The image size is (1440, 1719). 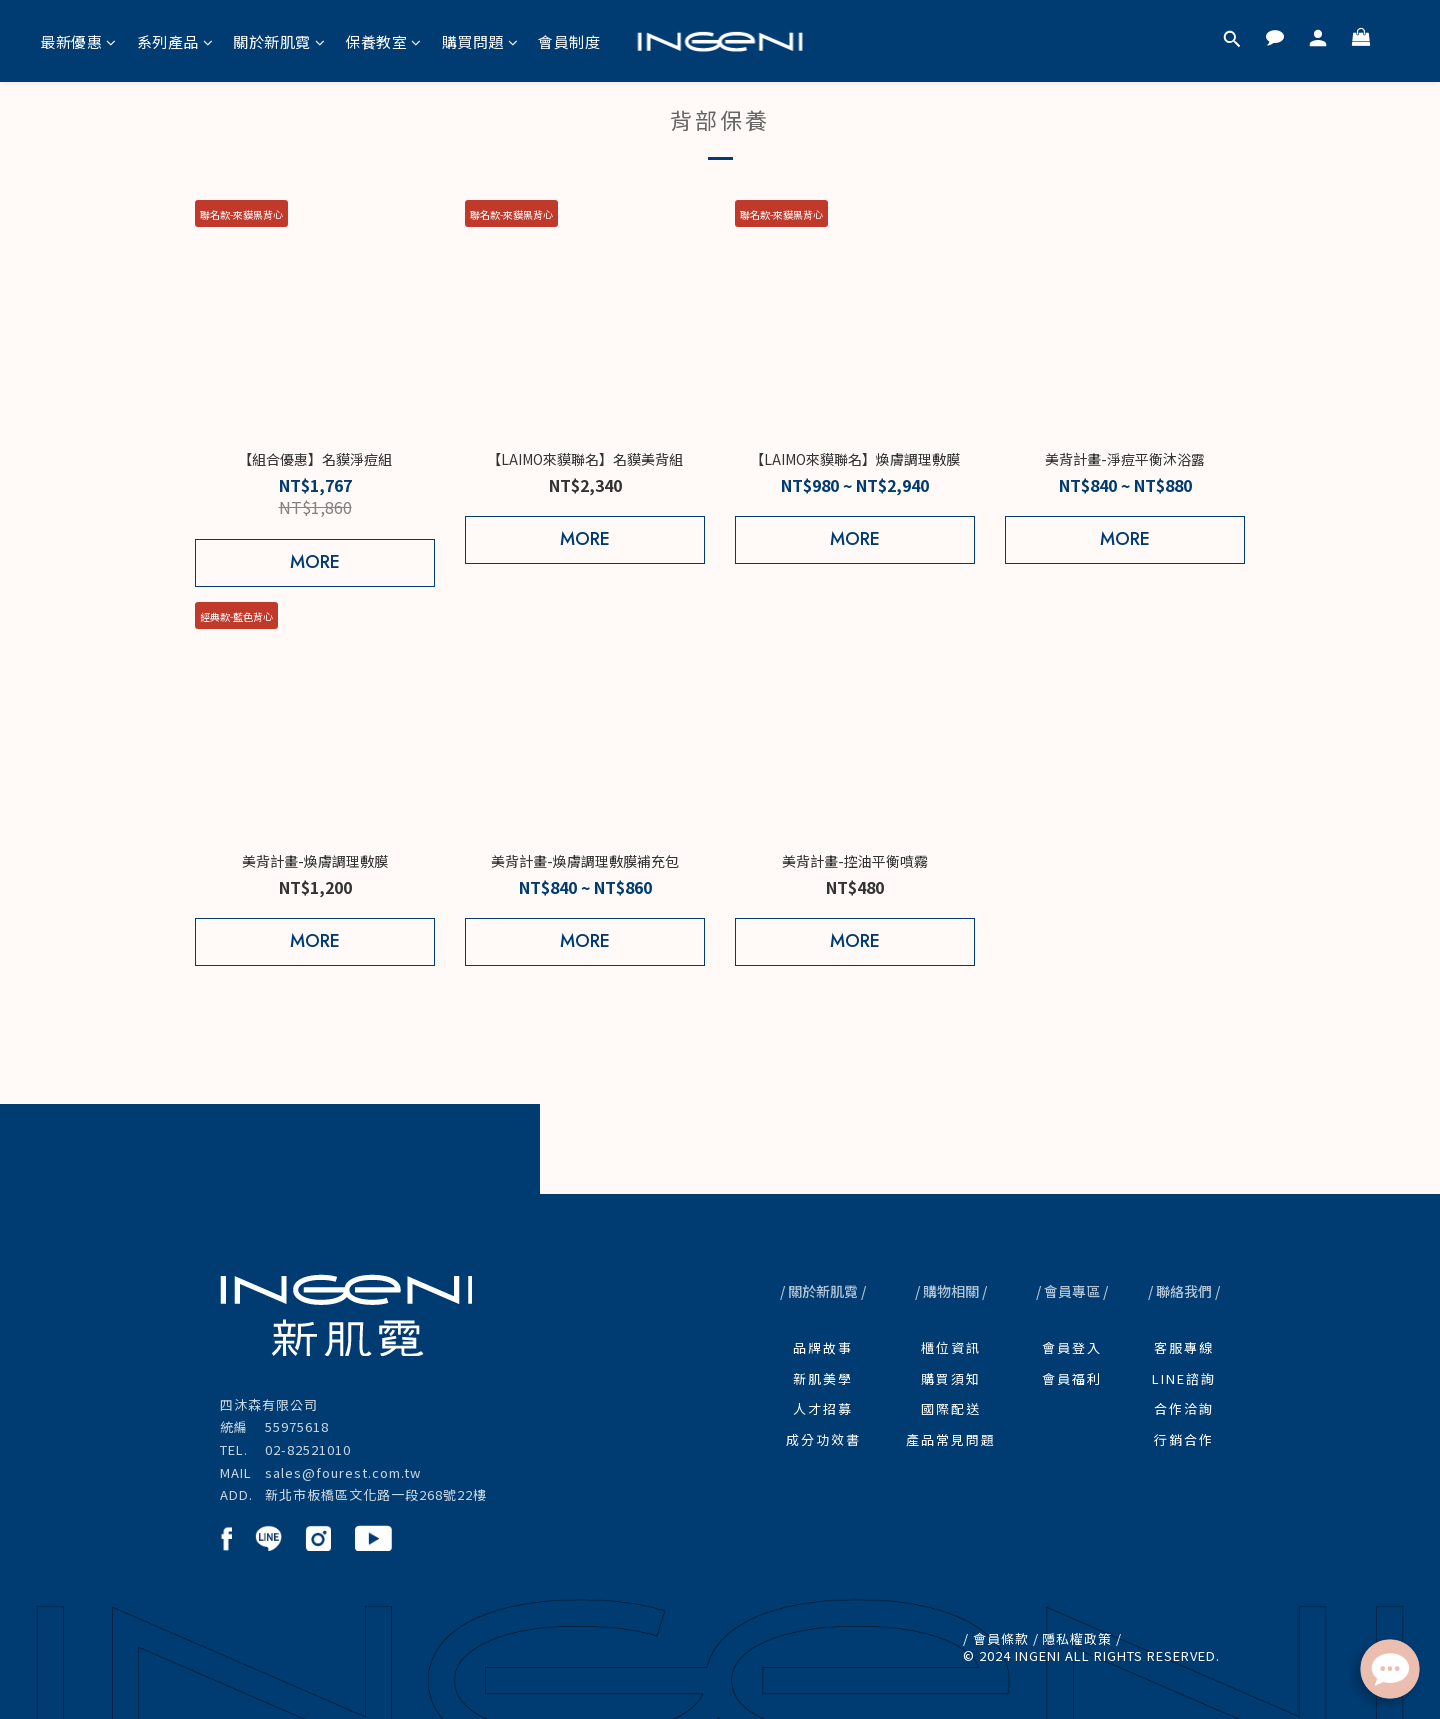 What do you see at coordinates (951, 1408) in the screenshot?
I see `國際配送` at bounding box center [951, 1408].